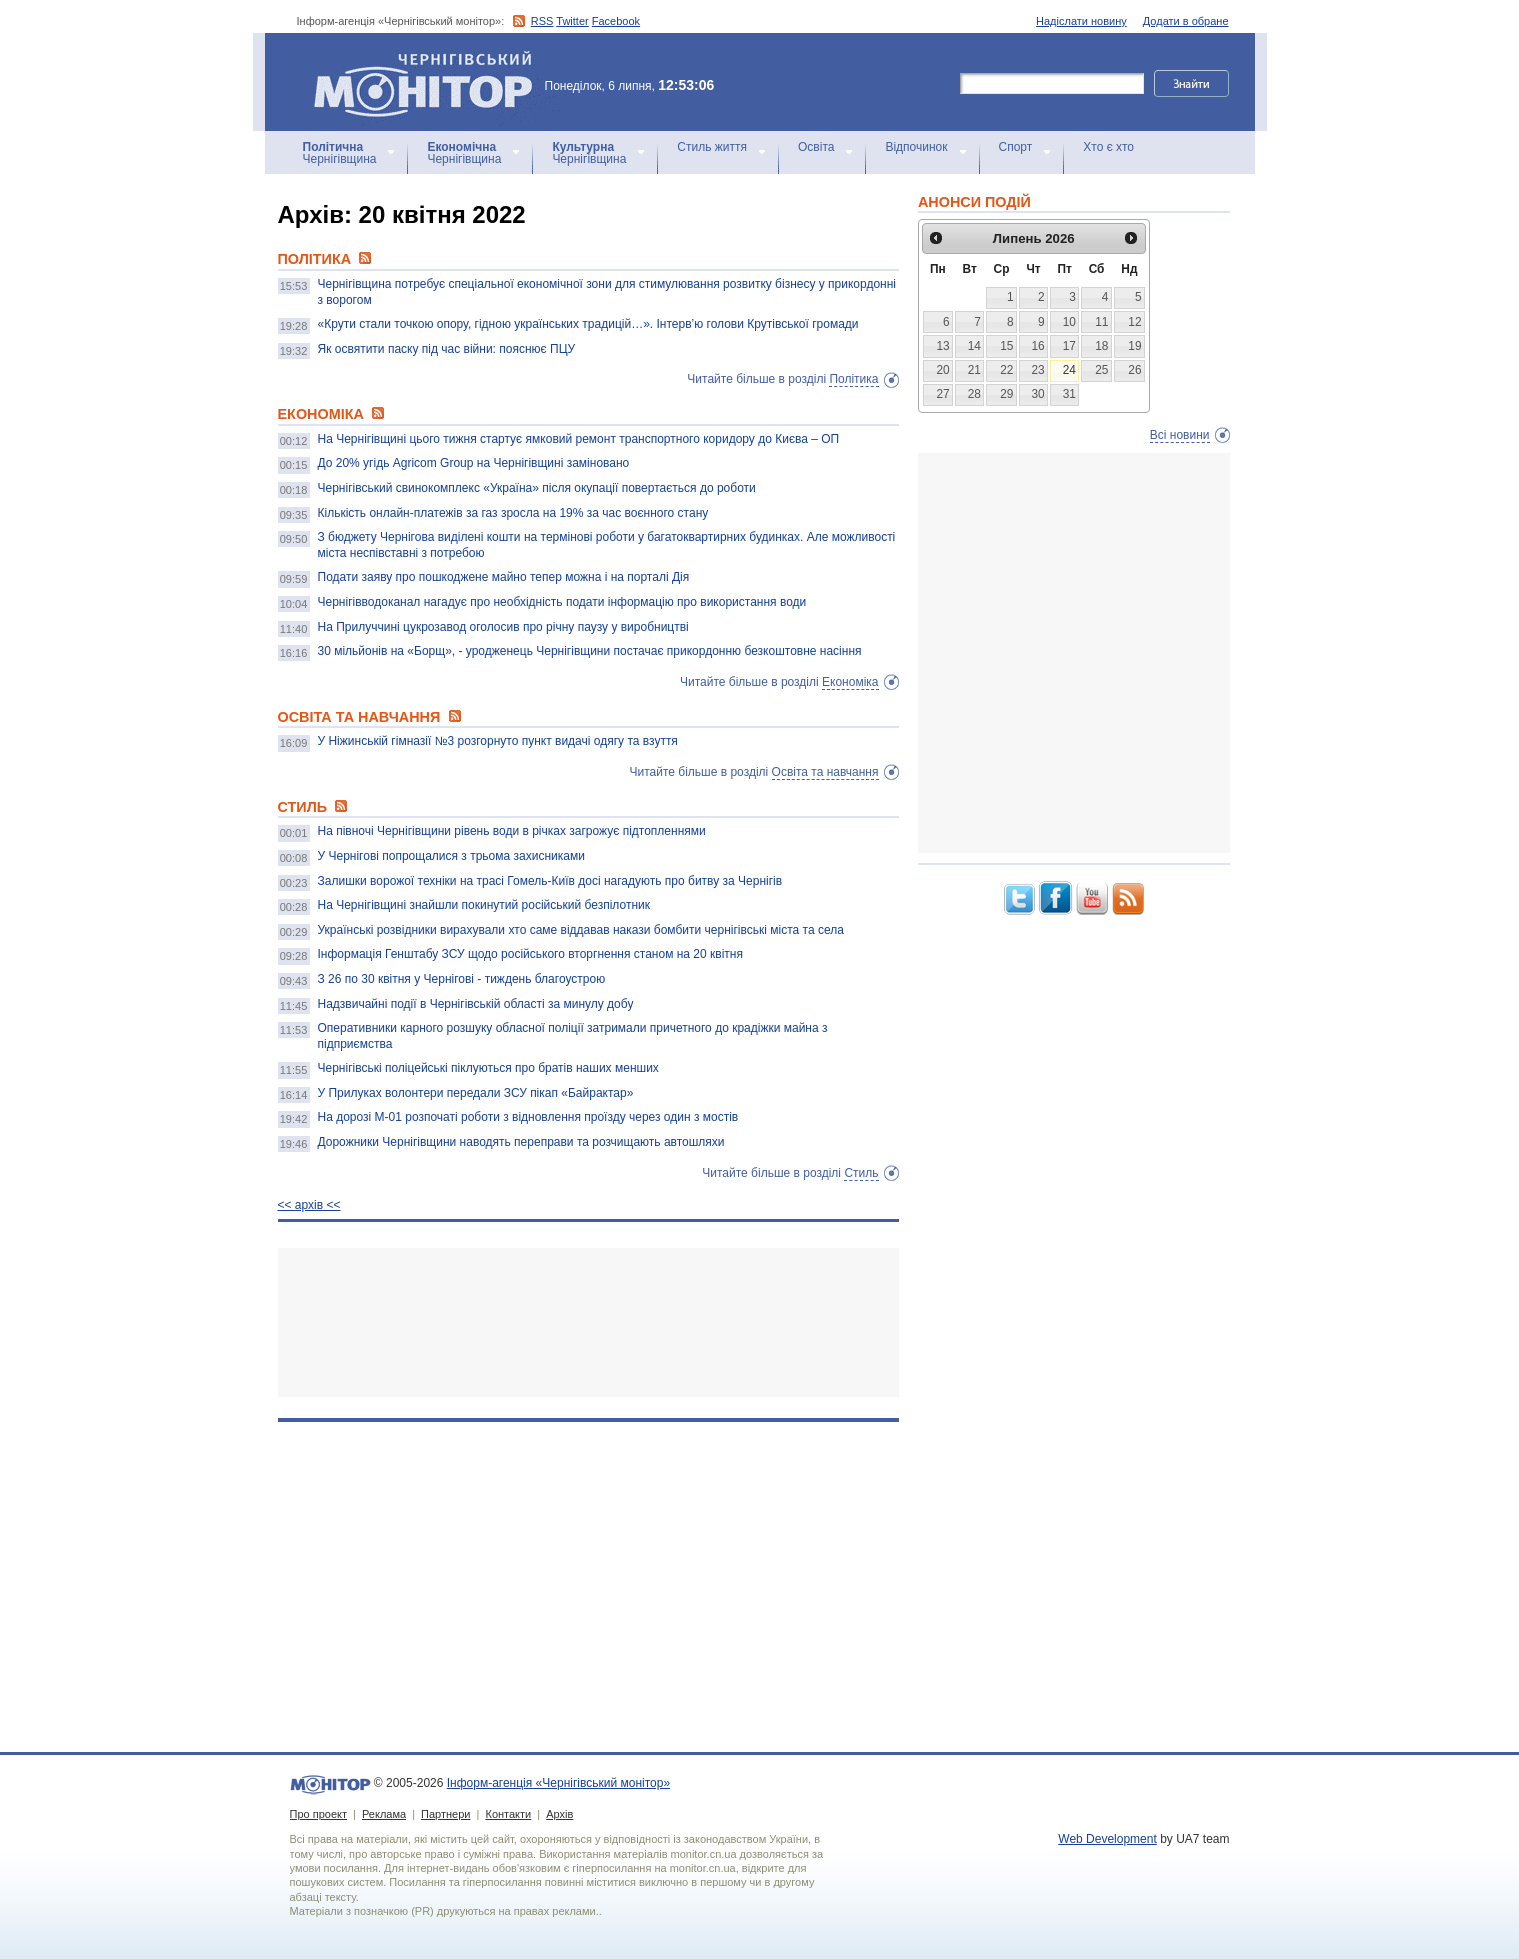 The height and width of the screenshot is (1959, 1519). I want to click on Надзвичайні події в Чернігівській області за минулу добу, so click(476, 1004).